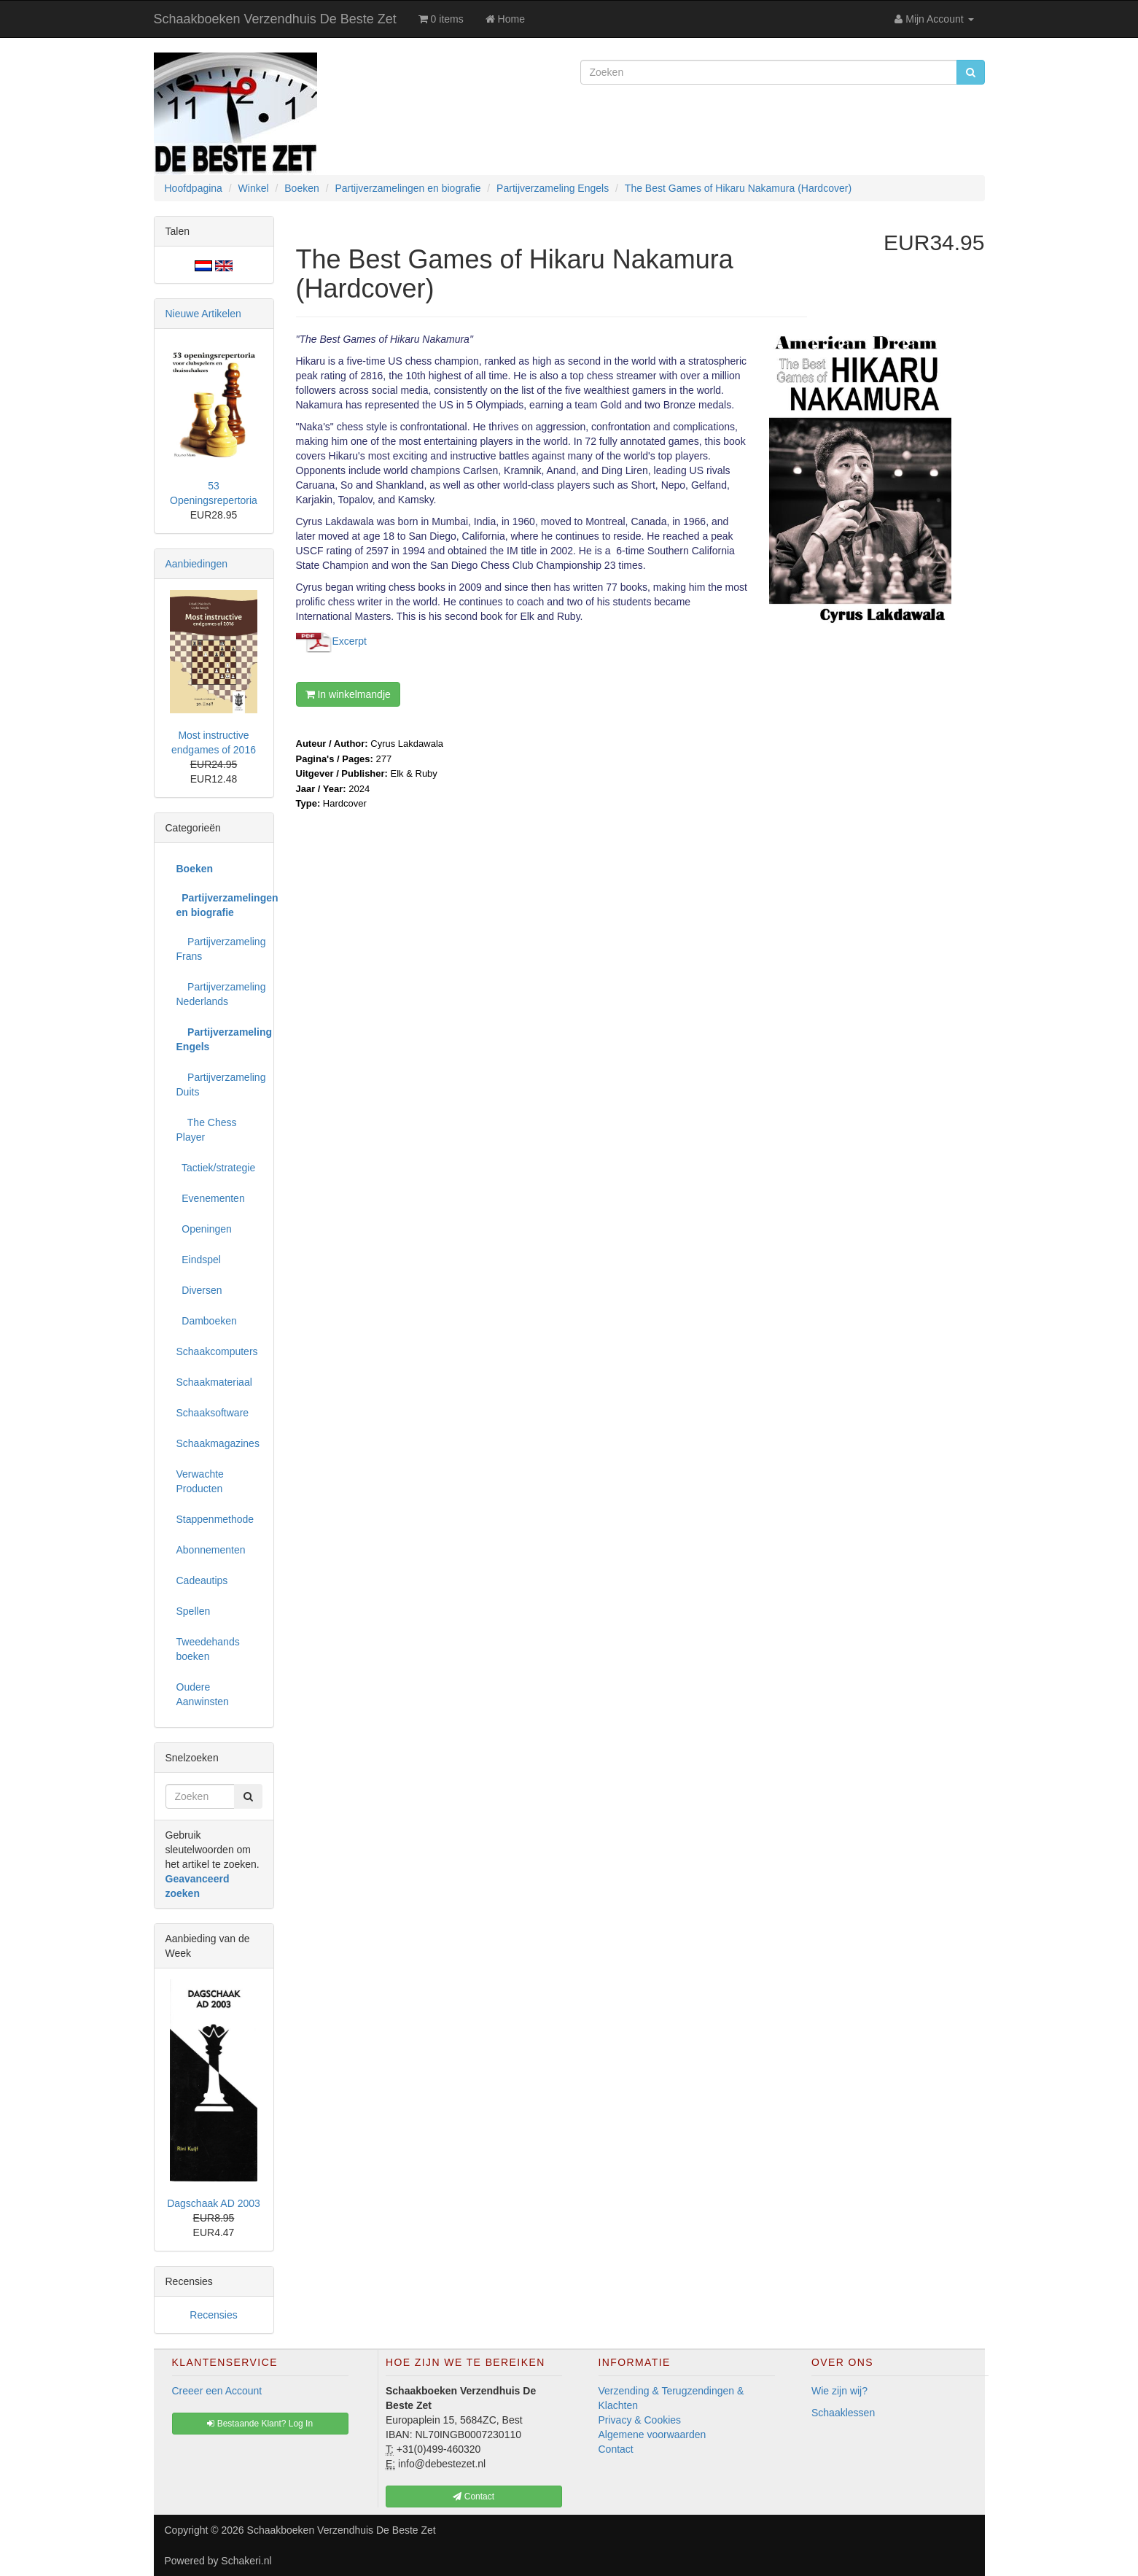  What do you see at coordinates (202, 1580) in the screenshot?
I see `Cadeautips` at bounding box center [202, 1580].